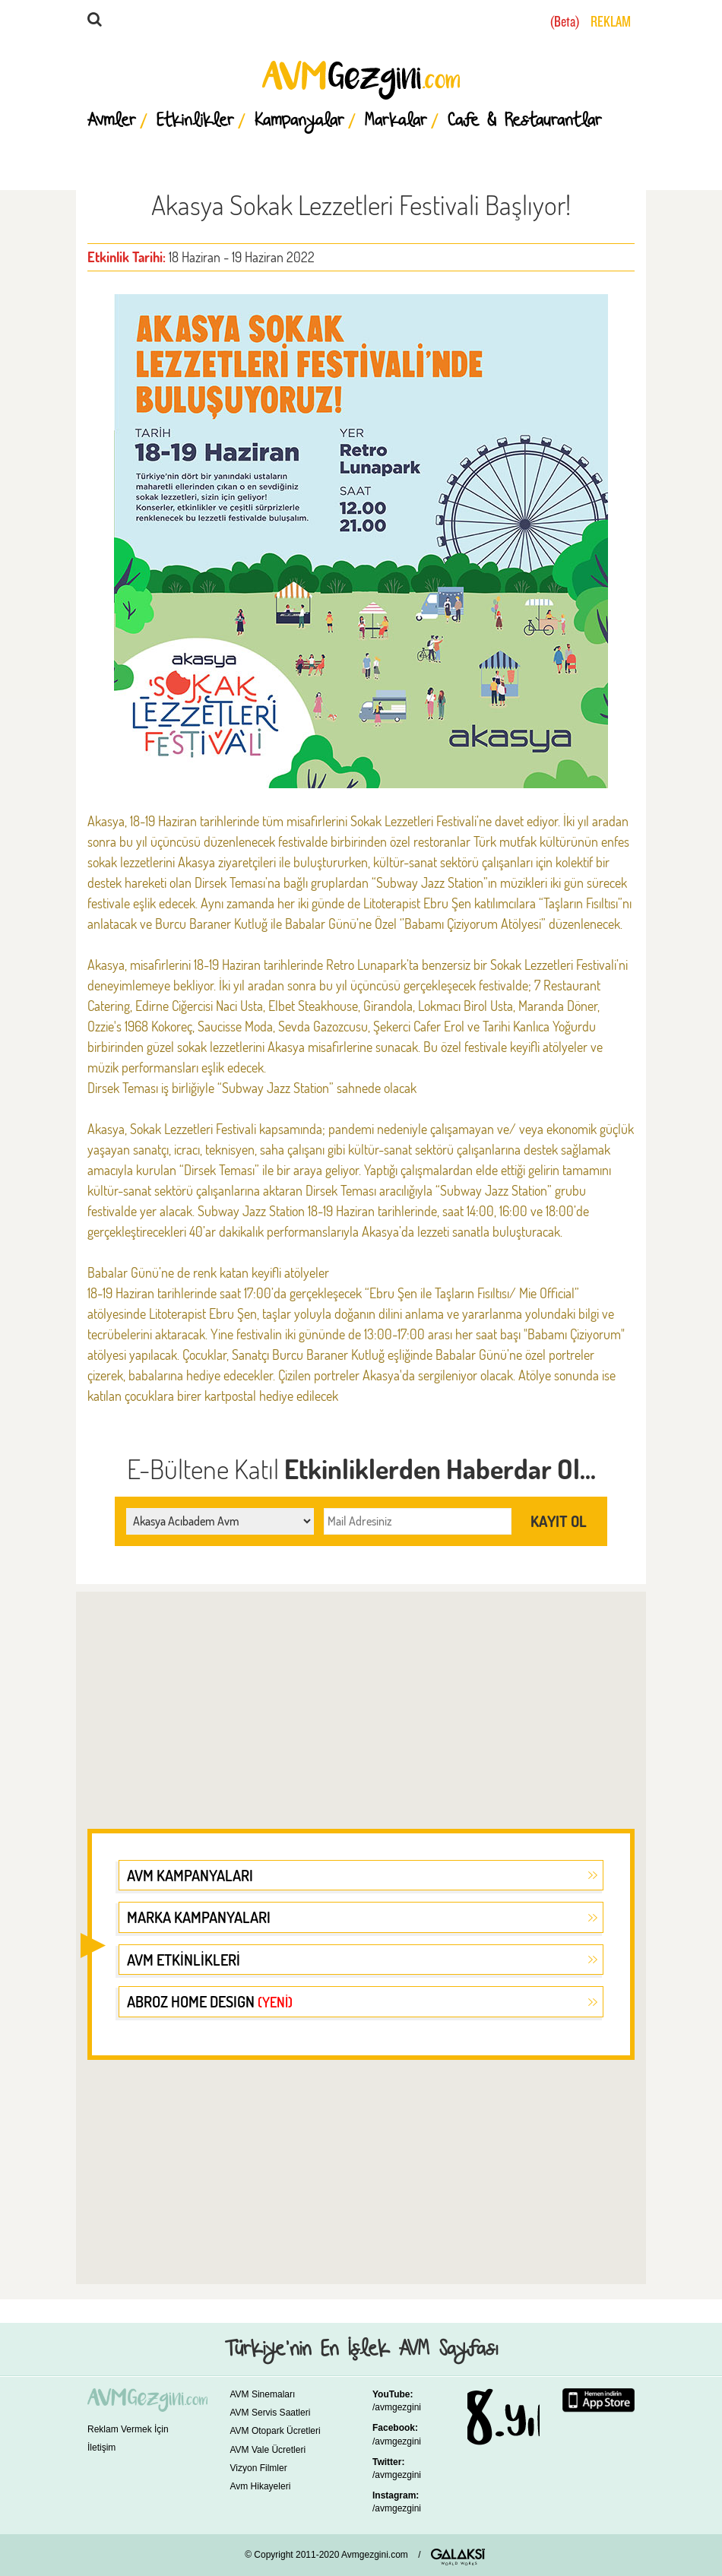 This screenshot has height=2576, width=722. What do you see at coordinates (558, 1521) in the screenshot?
I see `KAYIT OL` at bounding box center [558, 1521].